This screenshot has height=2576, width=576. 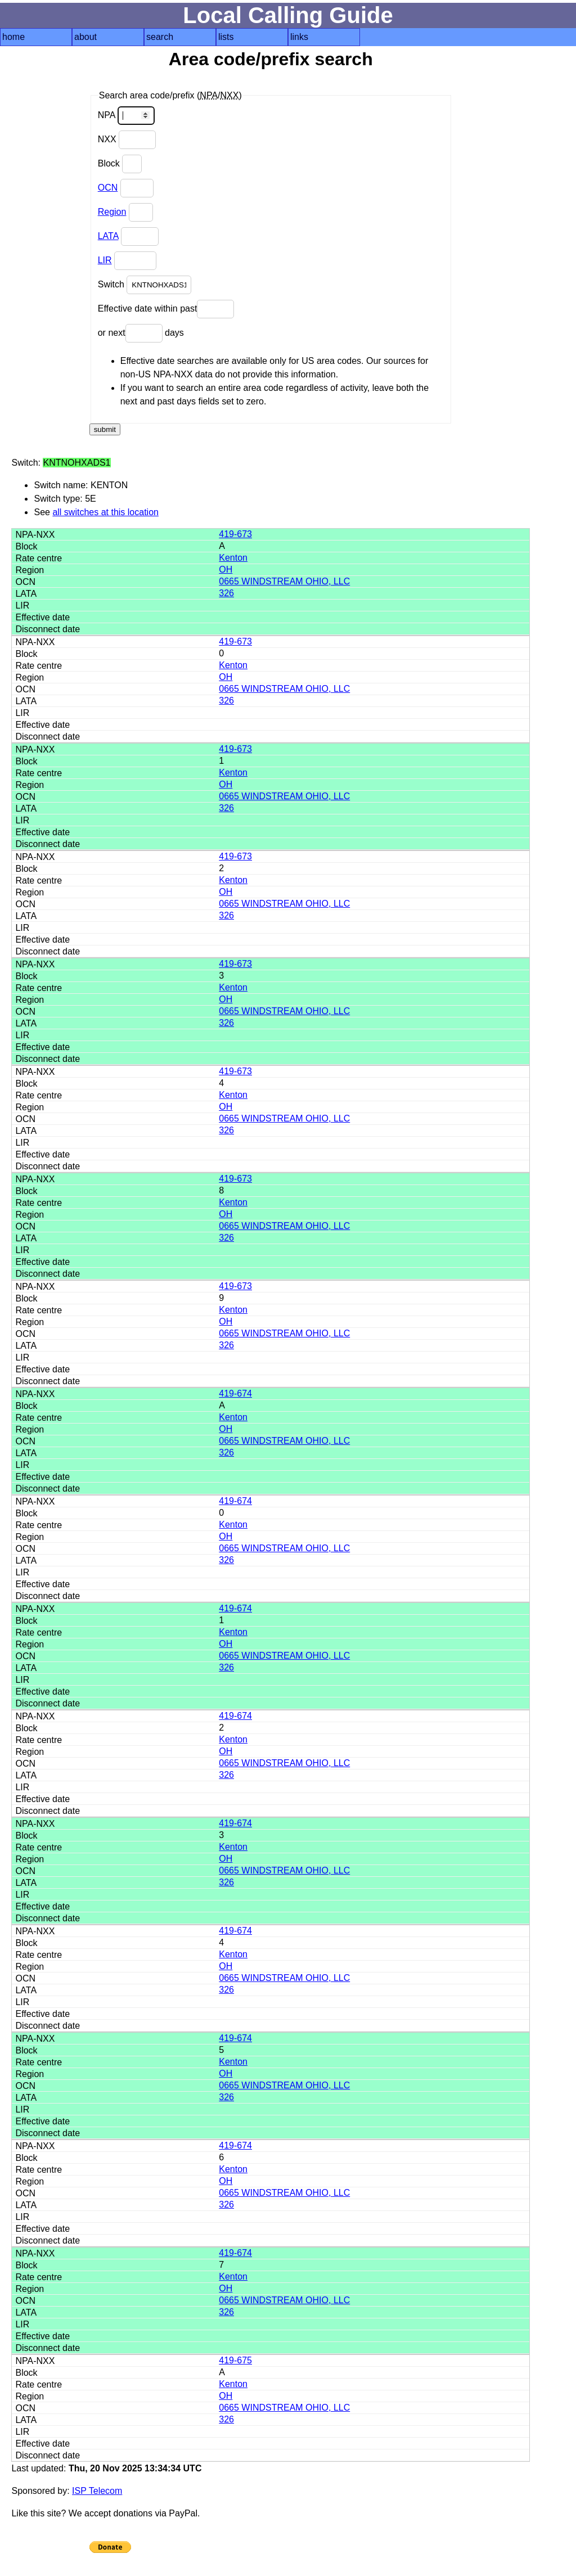 I want to click on ISP Telecom, so click(x=97, y=2491).